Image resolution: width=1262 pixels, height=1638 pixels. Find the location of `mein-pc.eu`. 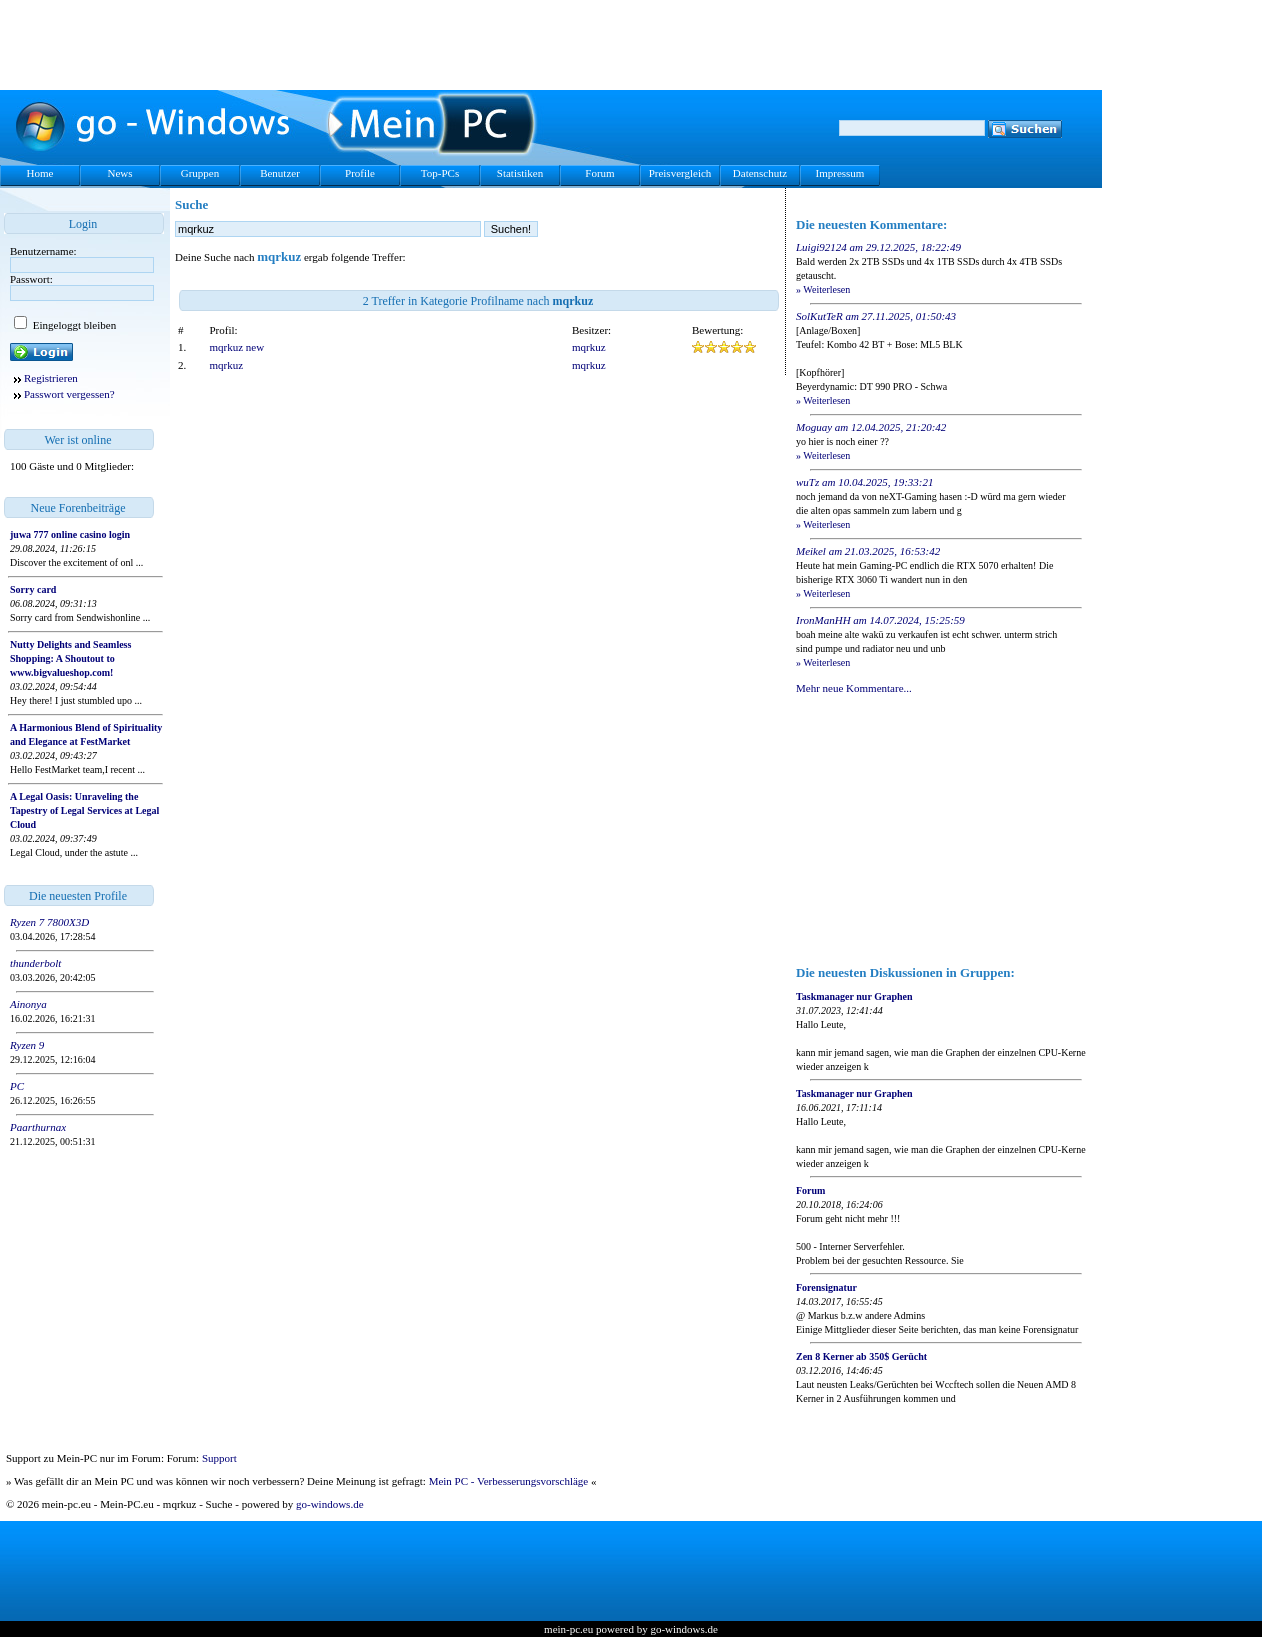

mein-pc.eu is located at coordinates (568, 1629).